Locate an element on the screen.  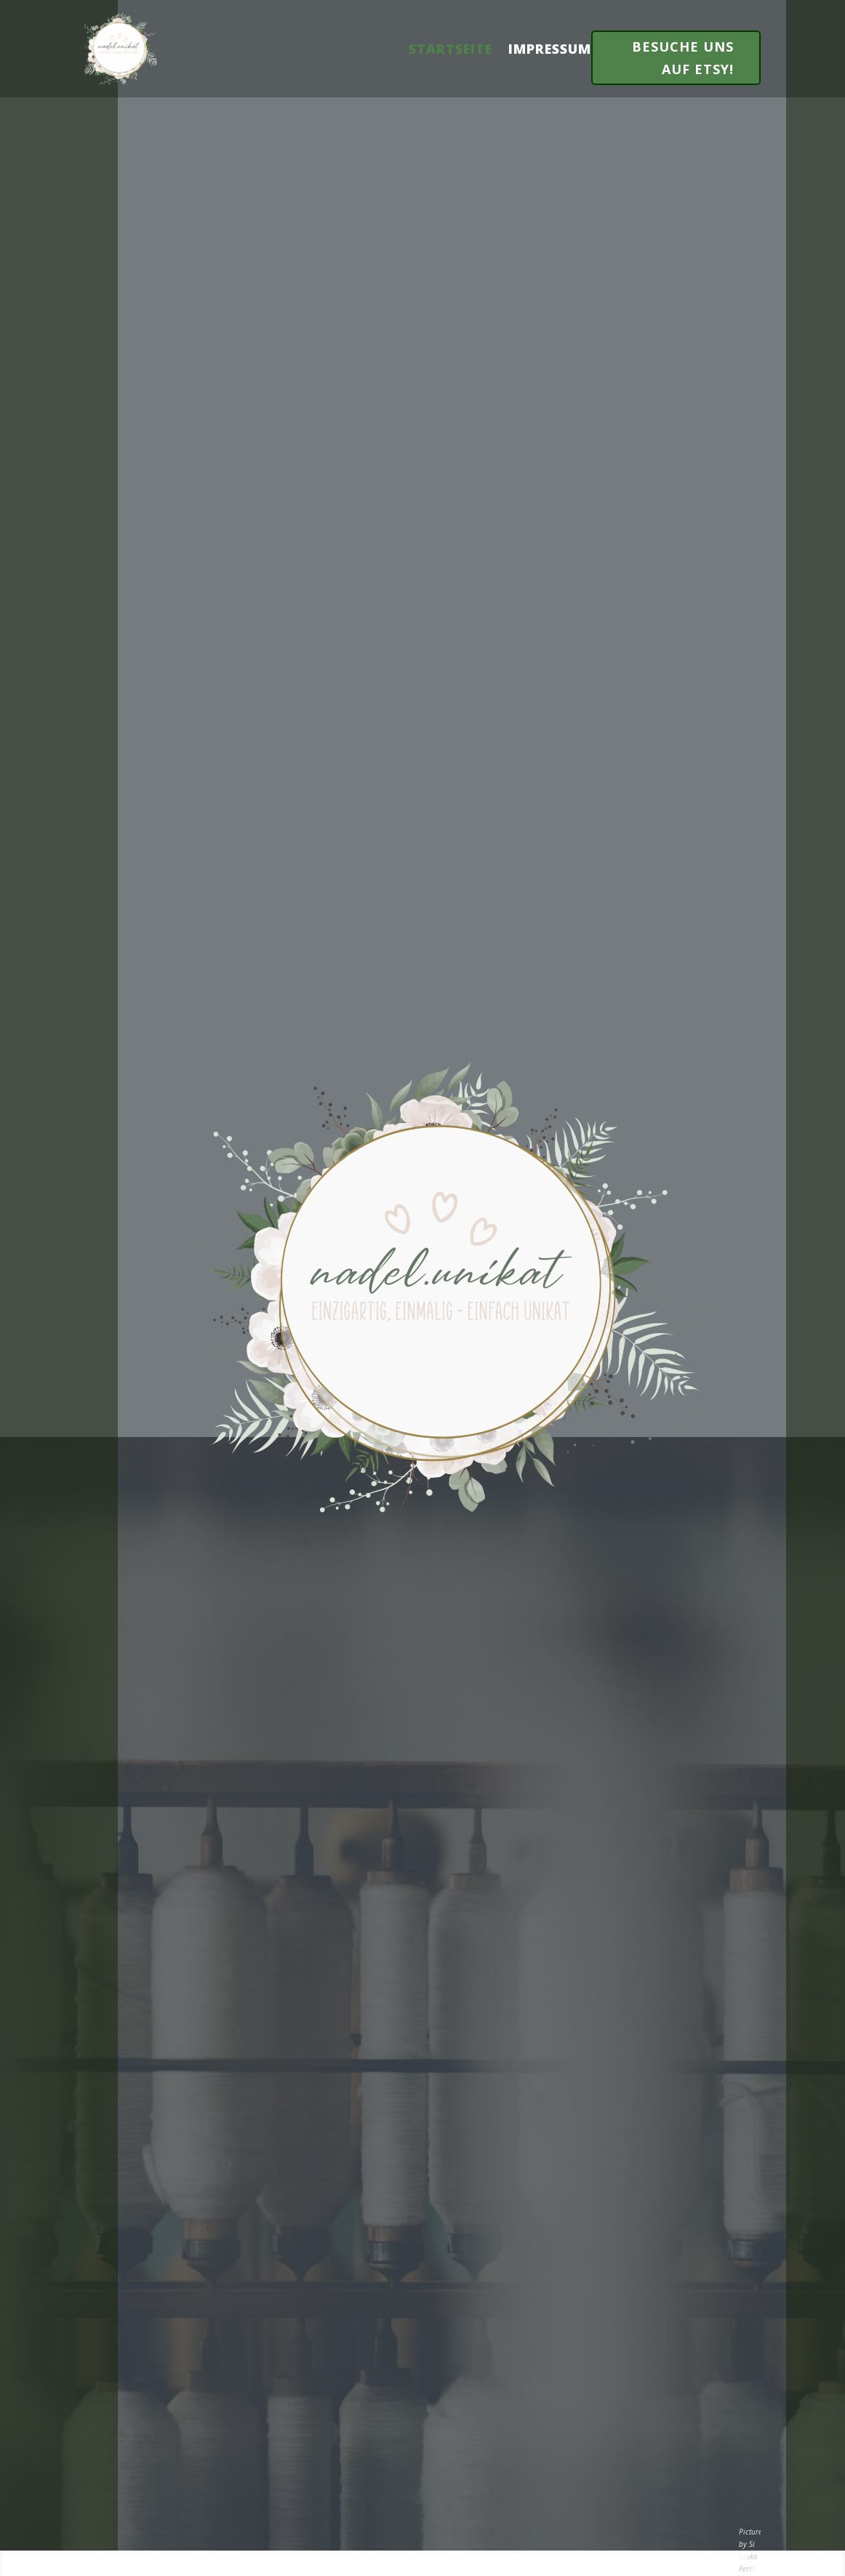
Besuche uns auf Etsy! is located at coordinates (683, 58).